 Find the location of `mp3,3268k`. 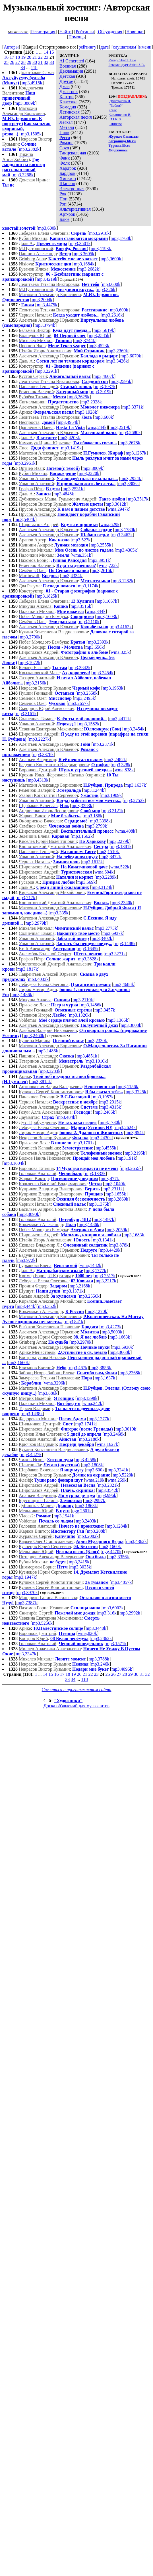

mp3,3268k is located at coordinates (23, 174).